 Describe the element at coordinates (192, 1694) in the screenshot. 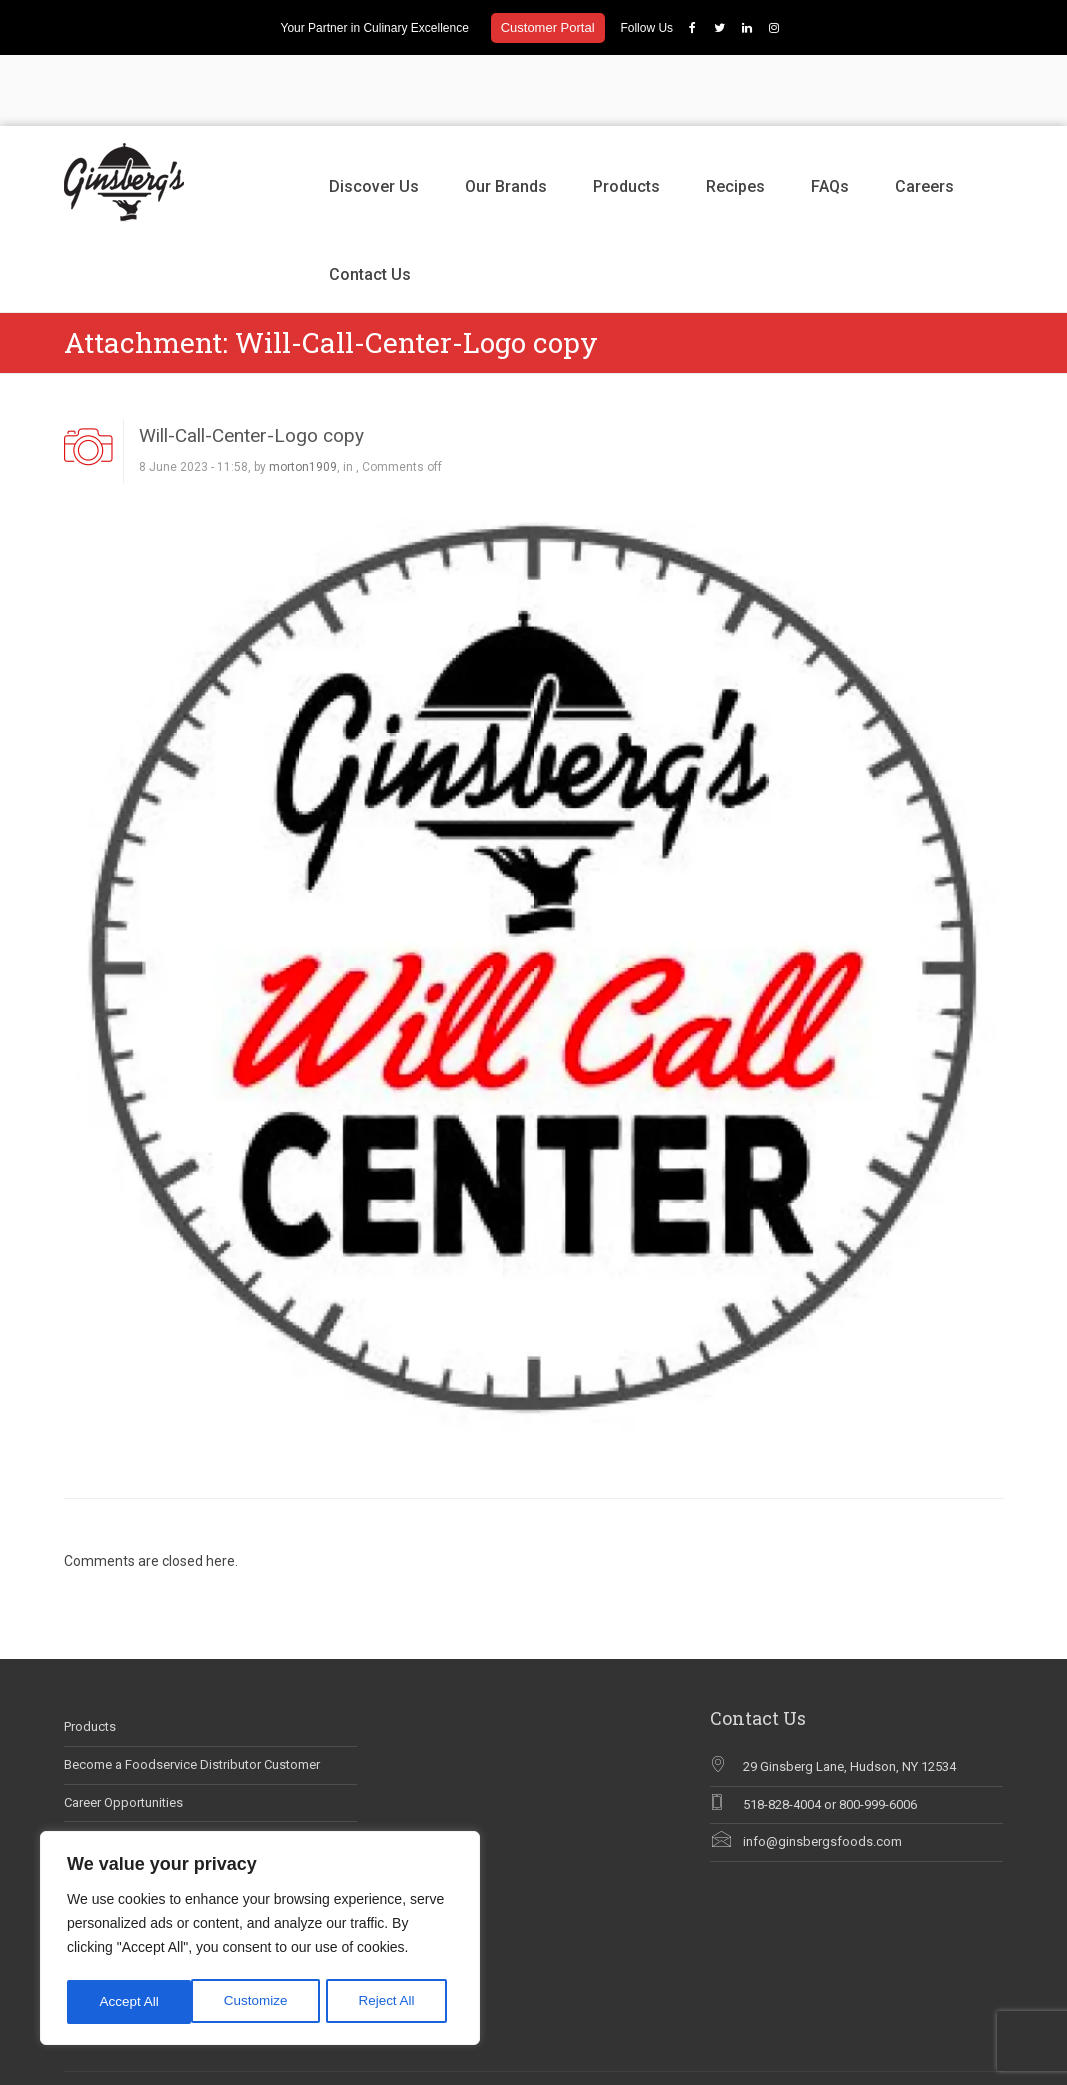

I see `Become a Foodservice Distributor Customer` at that location.